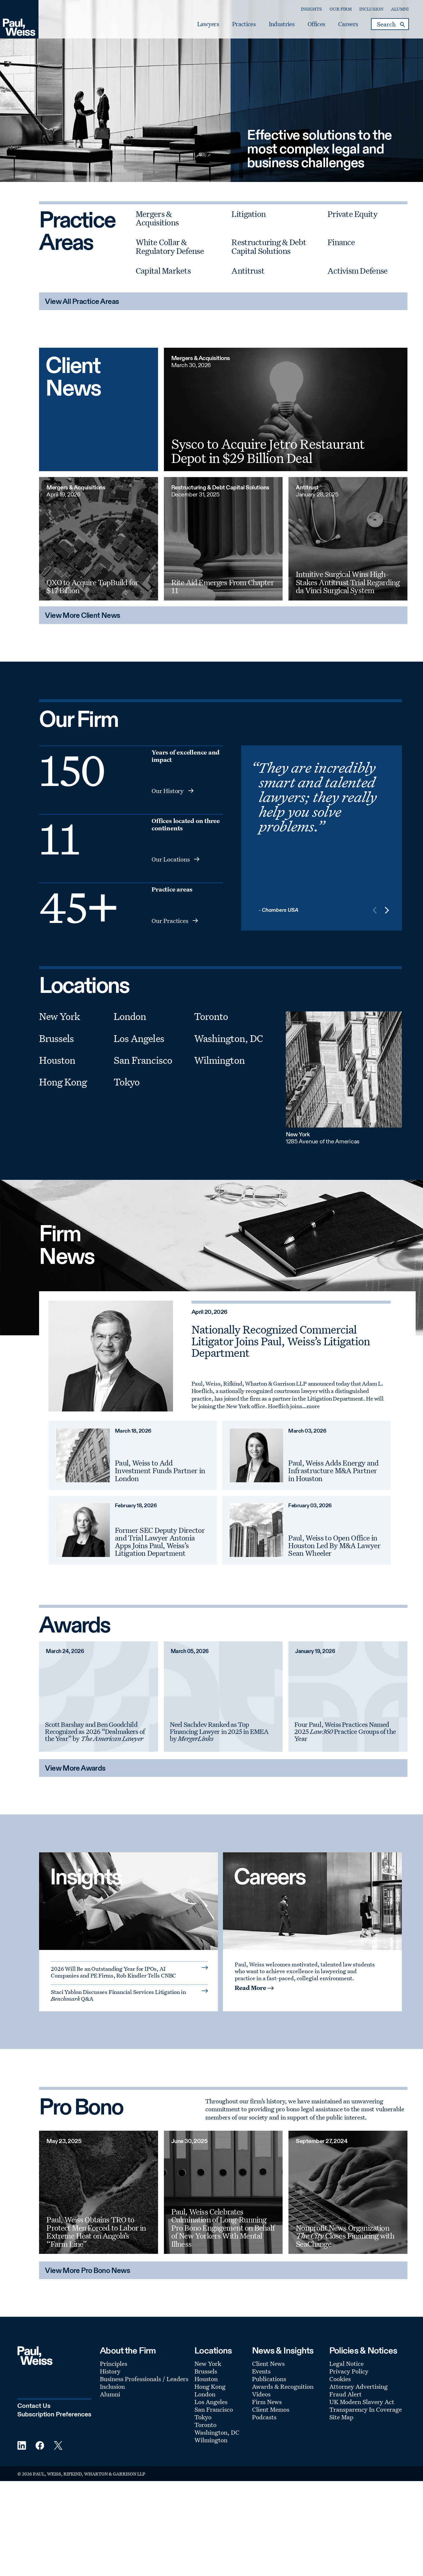 The height and width of the screenshot is (2576, 423). I want to click on Subscription Preferences, so click(54, 2414).